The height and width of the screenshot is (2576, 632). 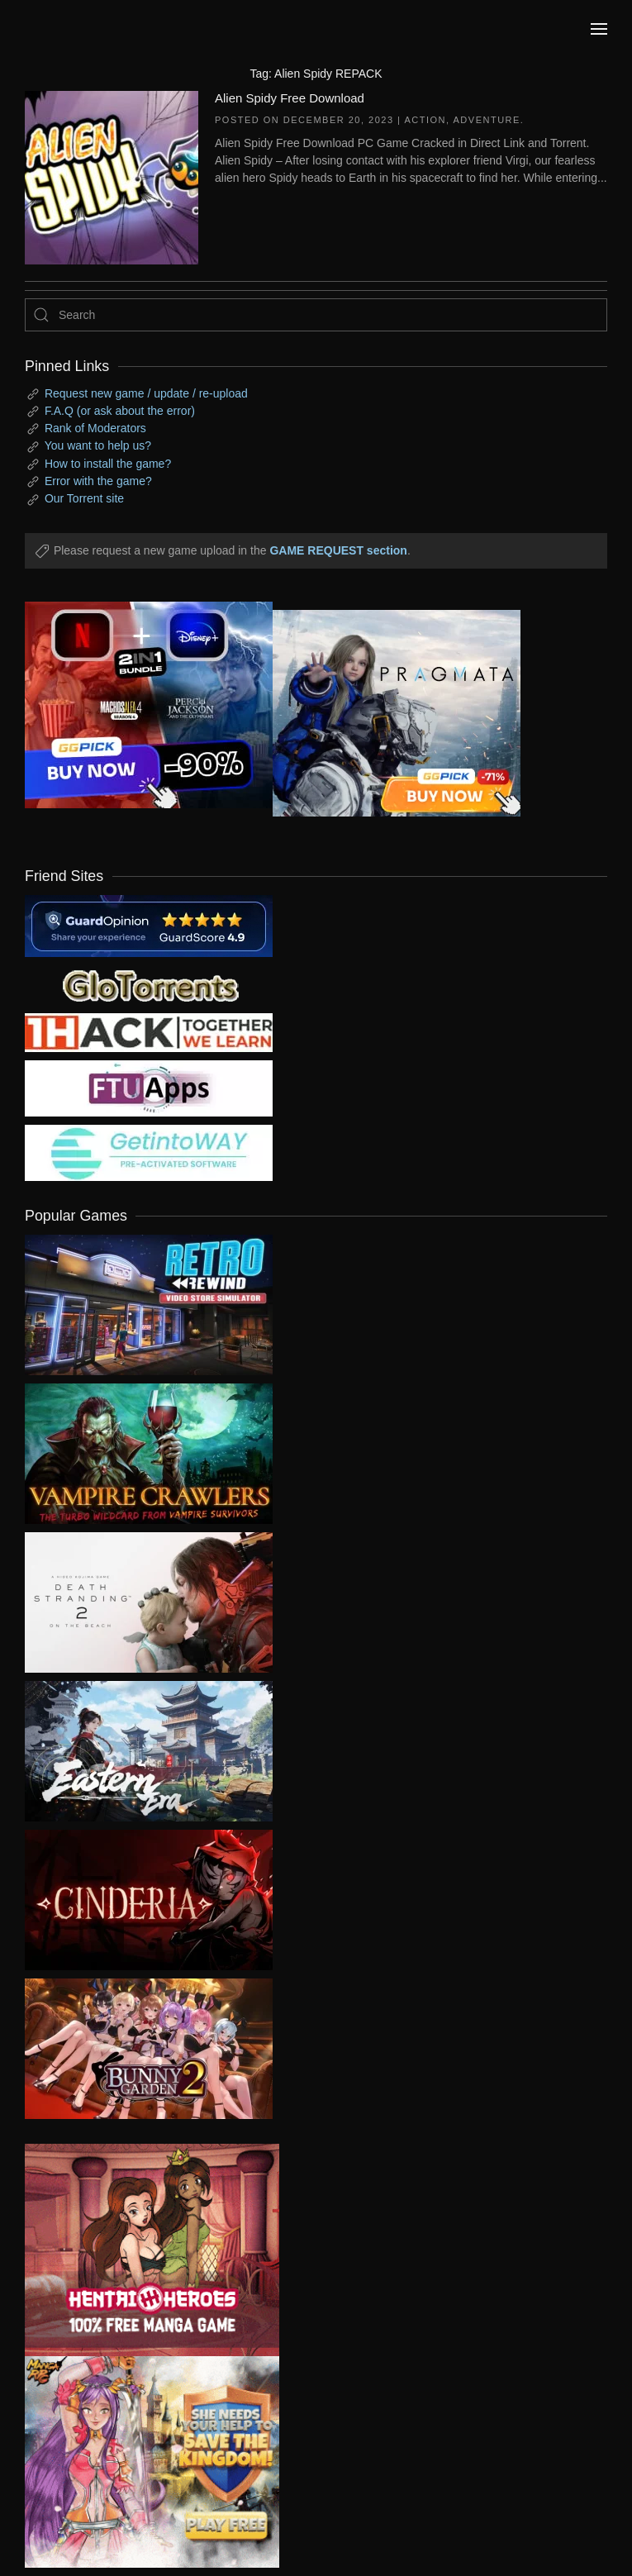 I want to click on [my friend 6], so click(x=149, y=1087).